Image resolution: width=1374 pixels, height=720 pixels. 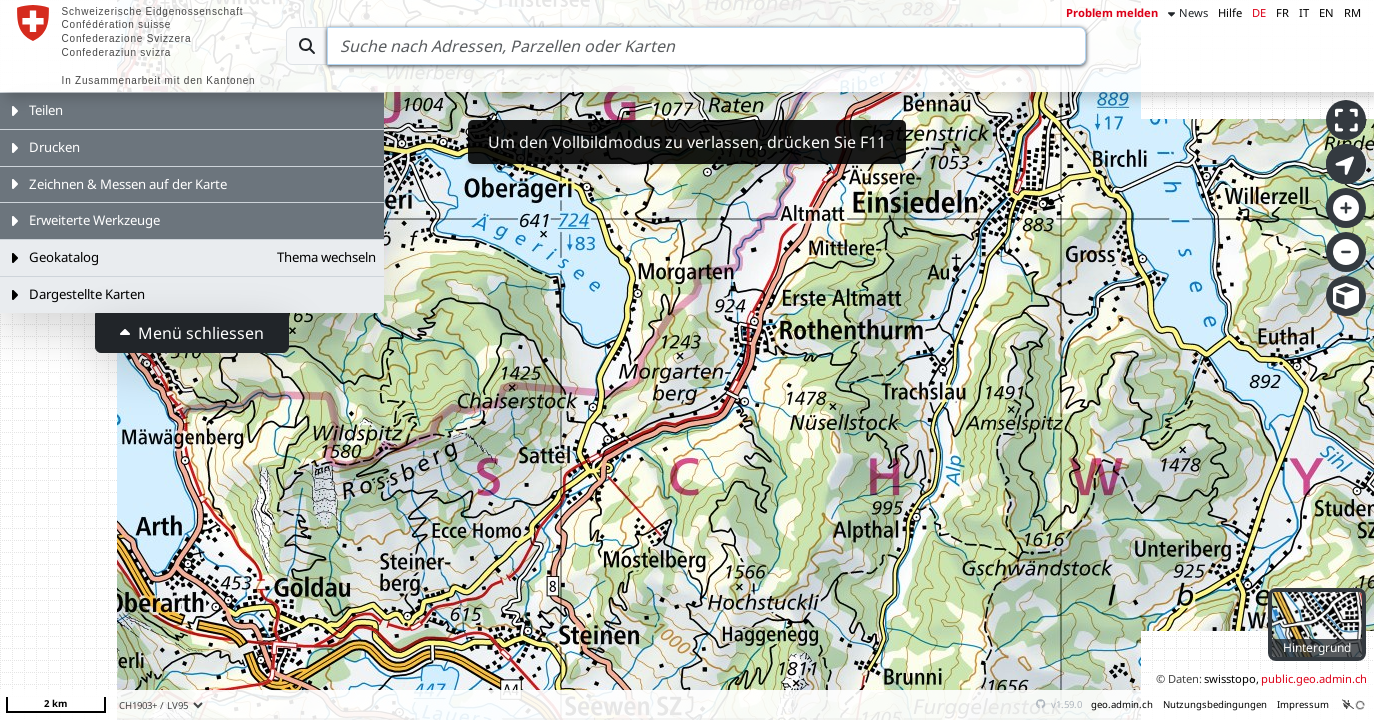 I want to click on Nutzungsbedingungen, so click(x=1215, y=704).